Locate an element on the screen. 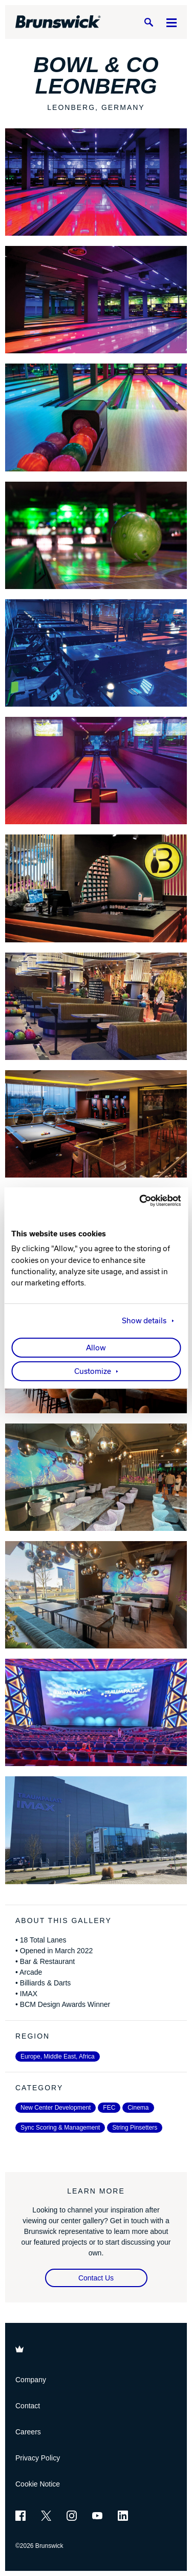  FEC is located at coordinates (109, 2107).